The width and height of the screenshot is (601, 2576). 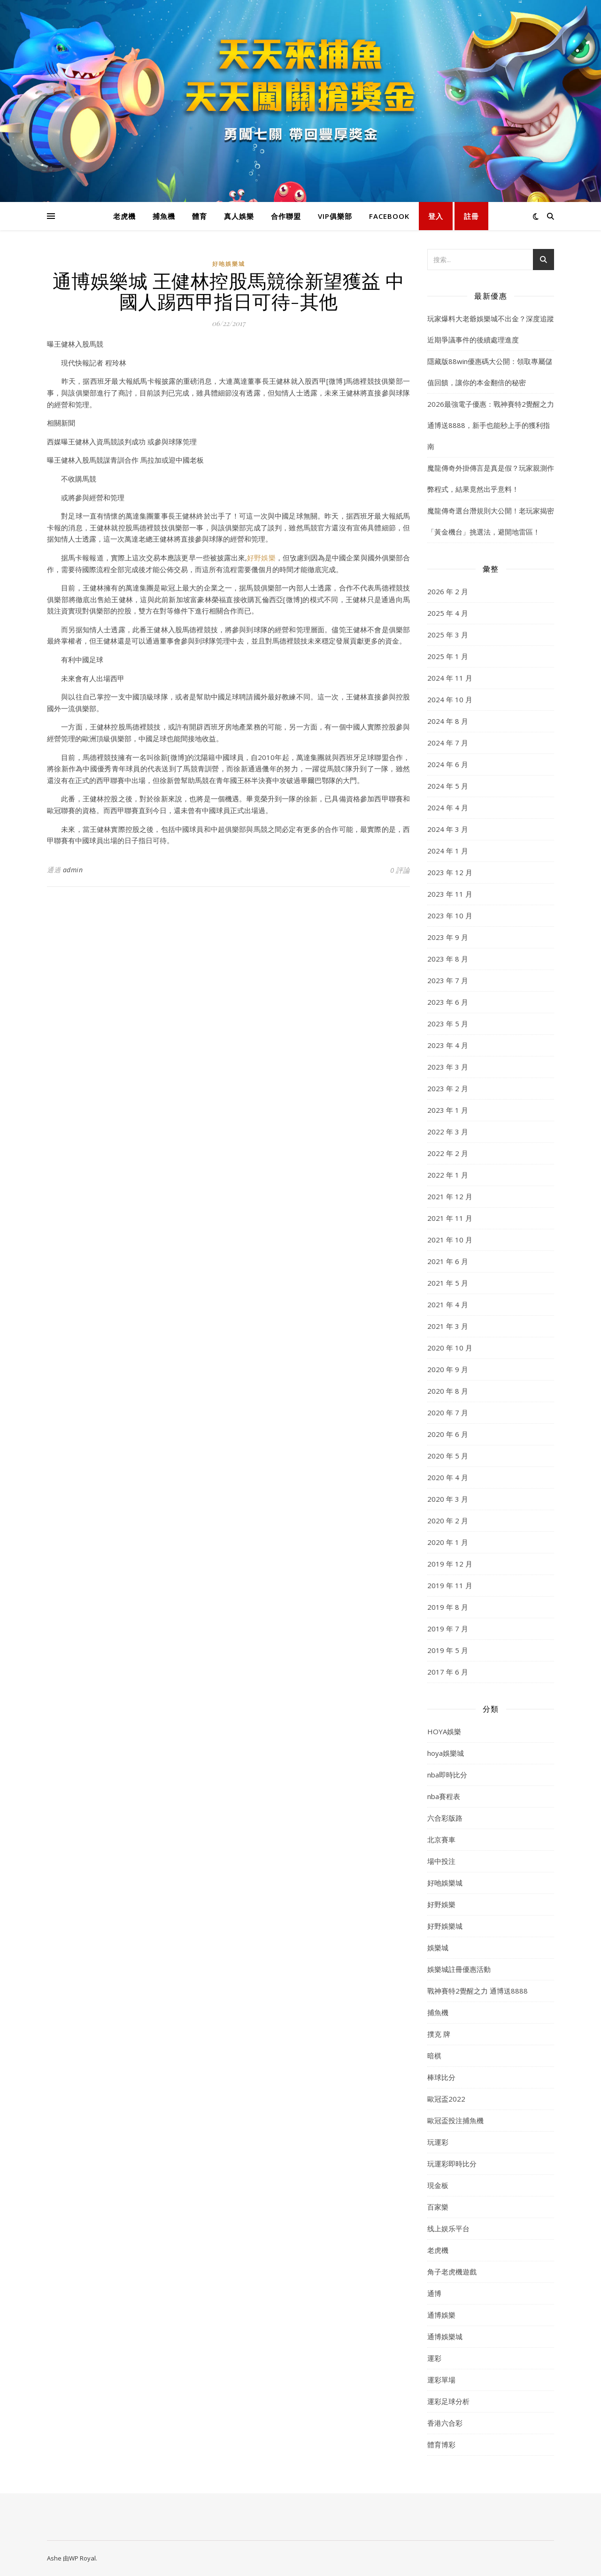 I want to click on 2021 年 6 月, so click(x=447, y=1261).